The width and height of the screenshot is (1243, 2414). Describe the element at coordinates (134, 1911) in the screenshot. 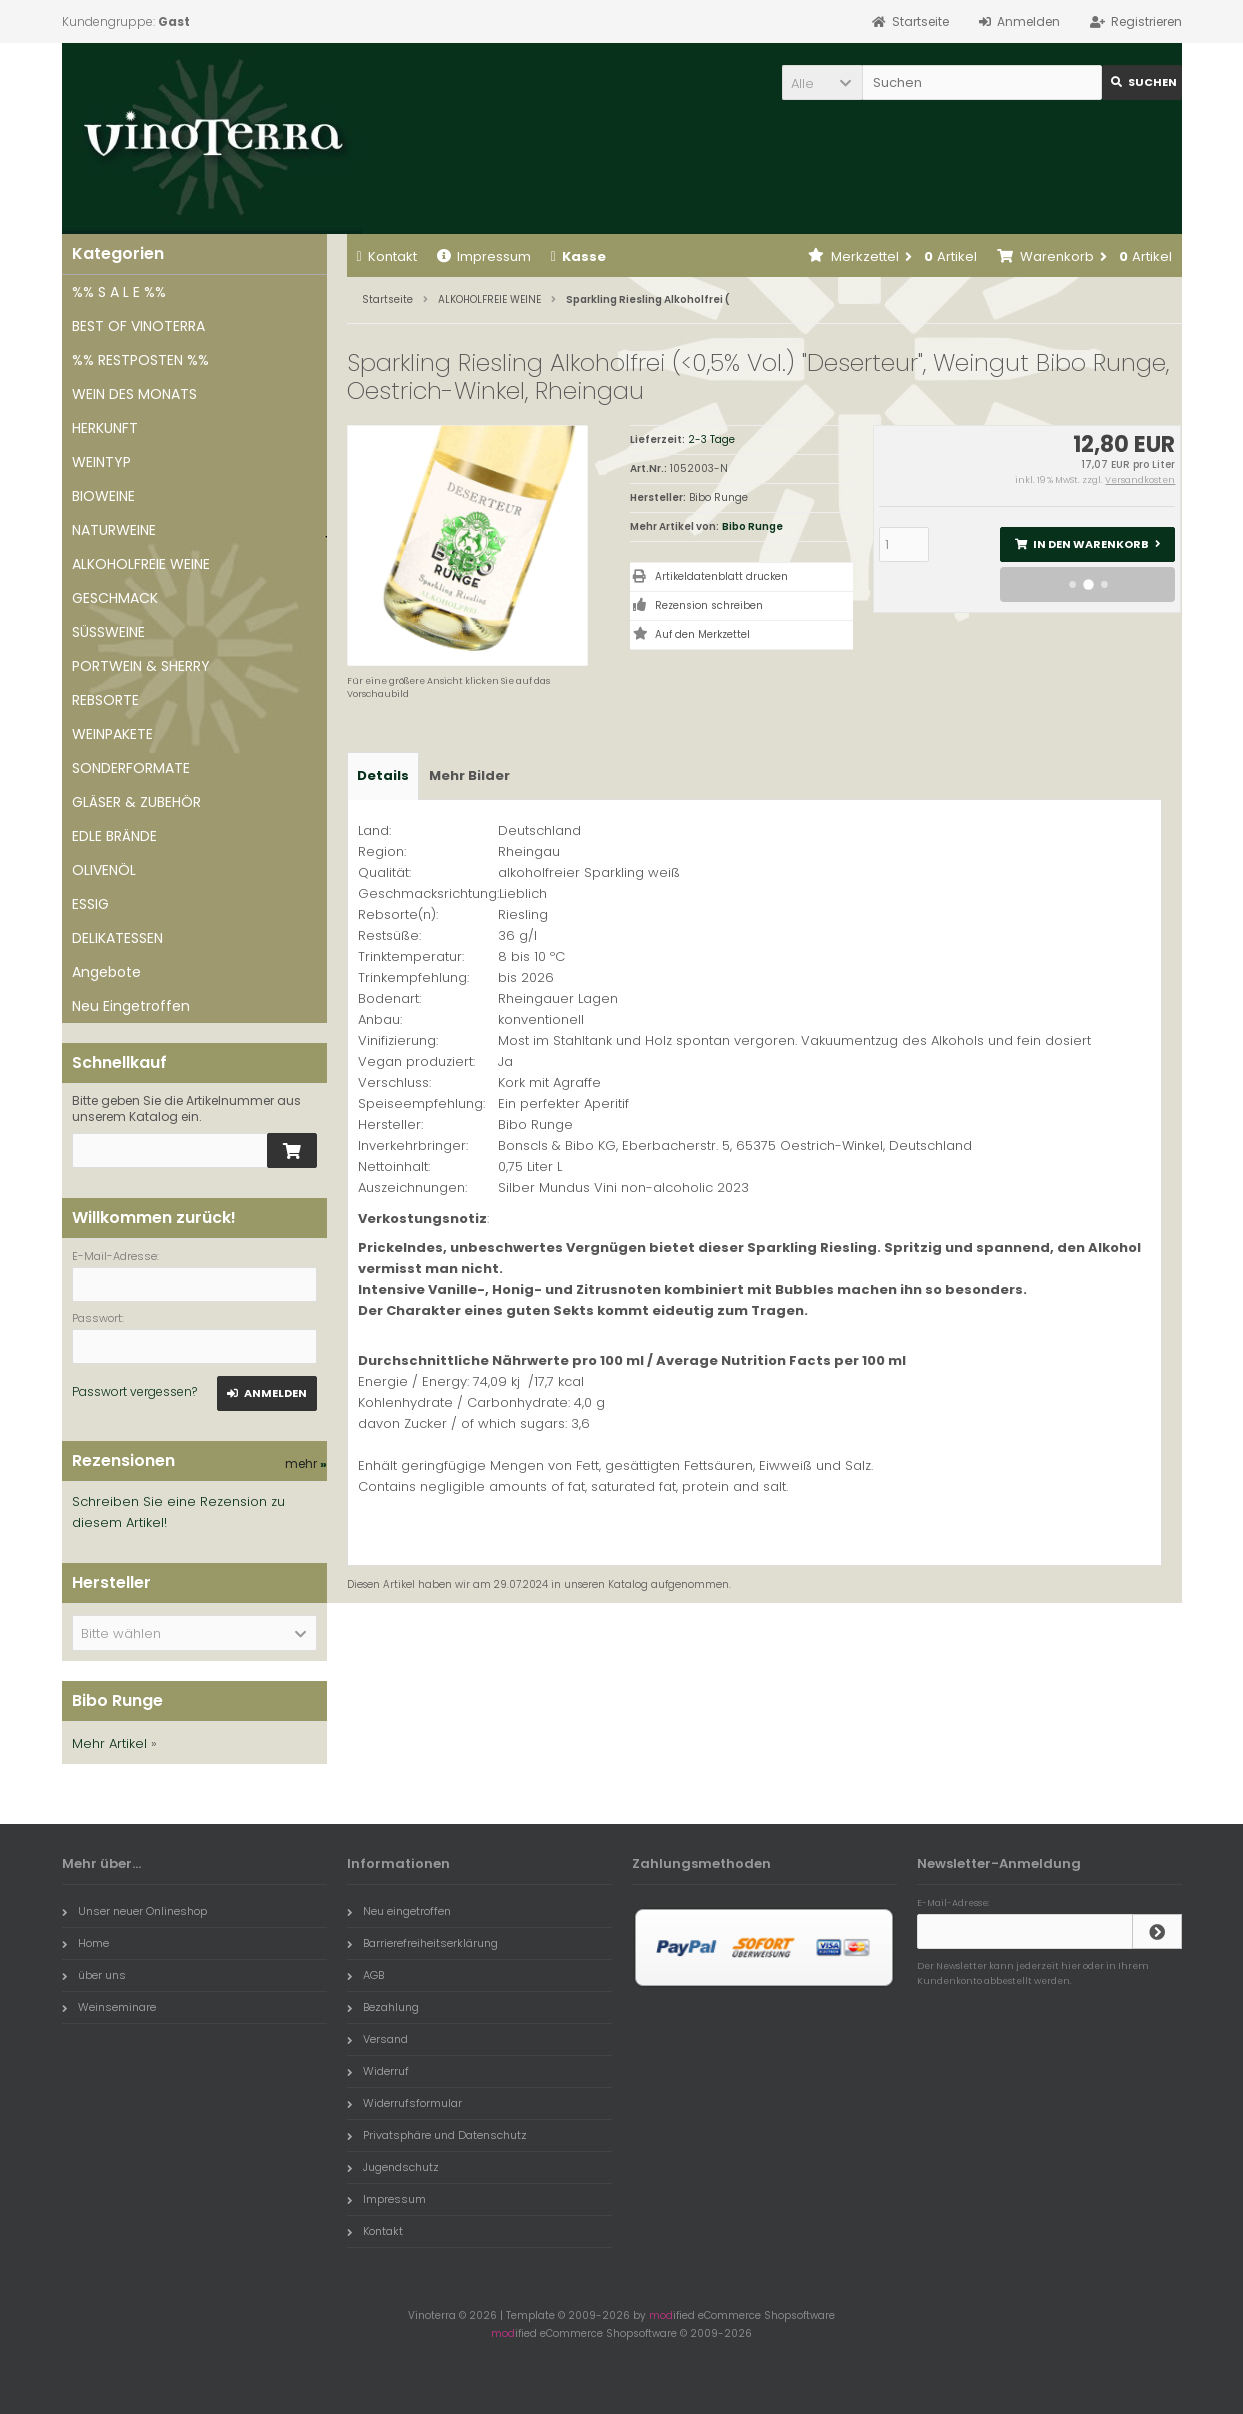

I see `Unser neuer Onlineshop` at that location.